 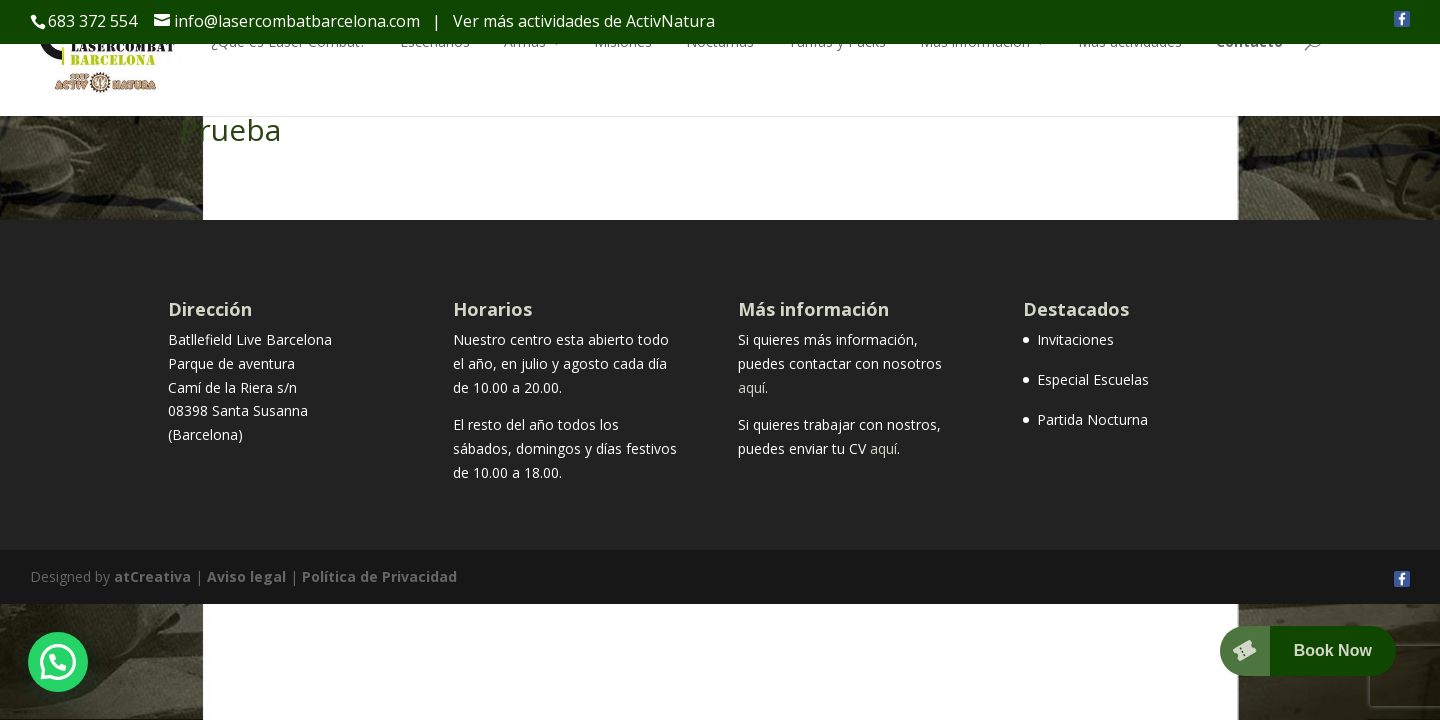 What do you see at coordinates (837, 41) in the screenshot?
I see `Tarifas y Packs` at bounding box center [837, 41].